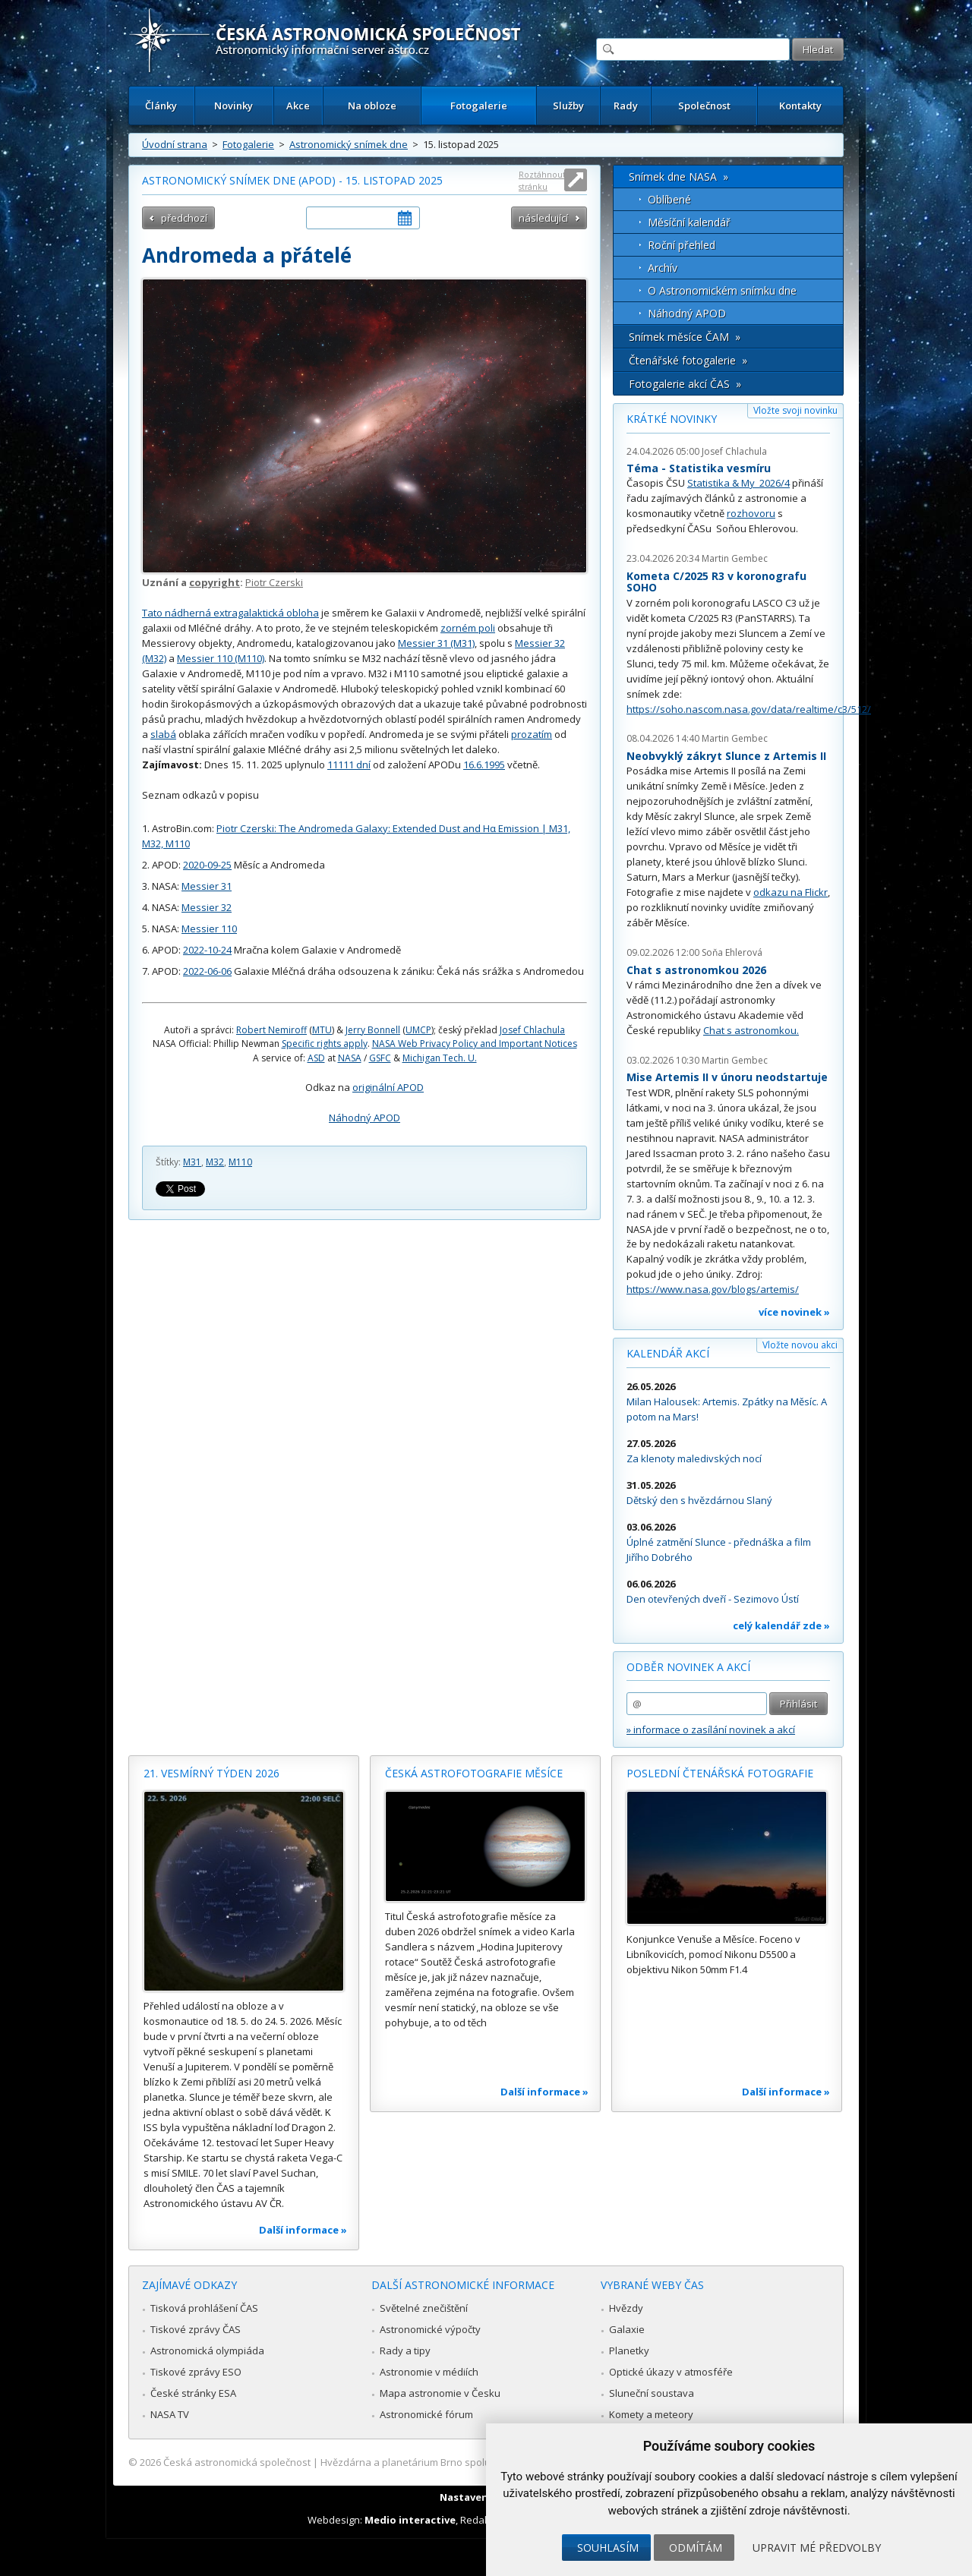 The image size is (972, 2576). What do you see at coordinates (240, 1162) in the screenshot?
I see `M110` at bounding box center [240, 1162].